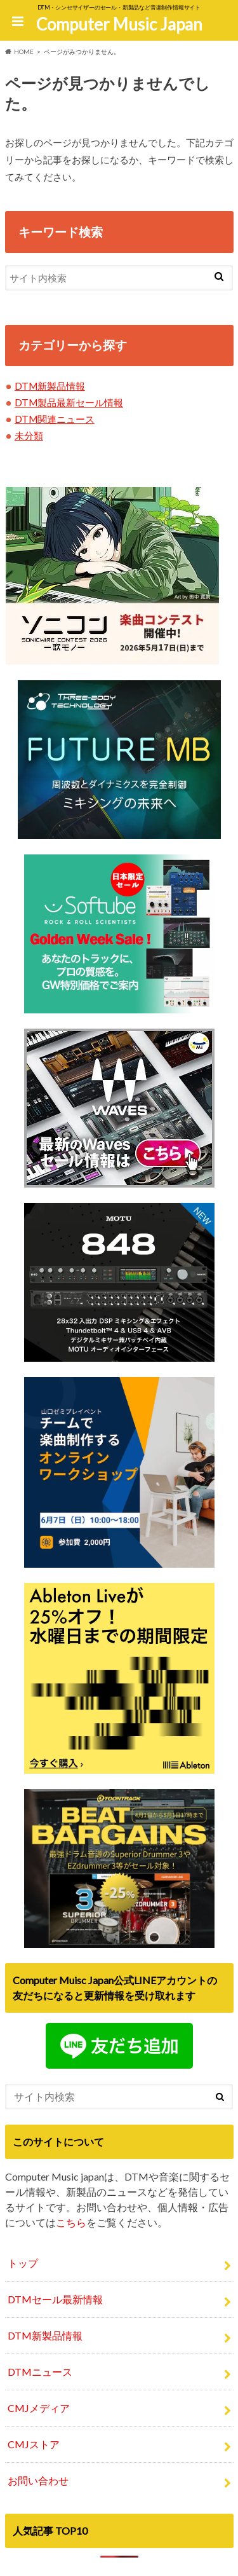 The image size is (238, 2576). I want to click on DTMニュース, so click(40, 2372).